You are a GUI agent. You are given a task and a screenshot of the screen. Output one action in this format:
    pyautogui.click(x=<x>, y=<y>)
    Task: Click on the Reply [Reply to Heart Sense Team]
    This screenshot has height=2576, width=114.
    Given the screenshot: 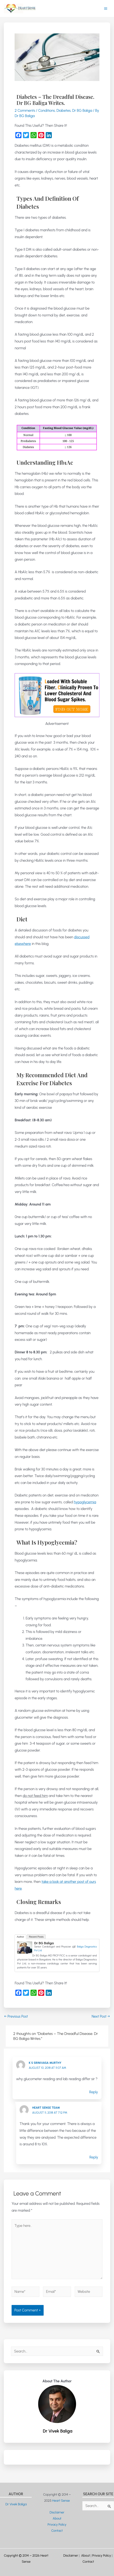 What is the action you would take?
    pyautogui.click(x=94, y=2162)
    